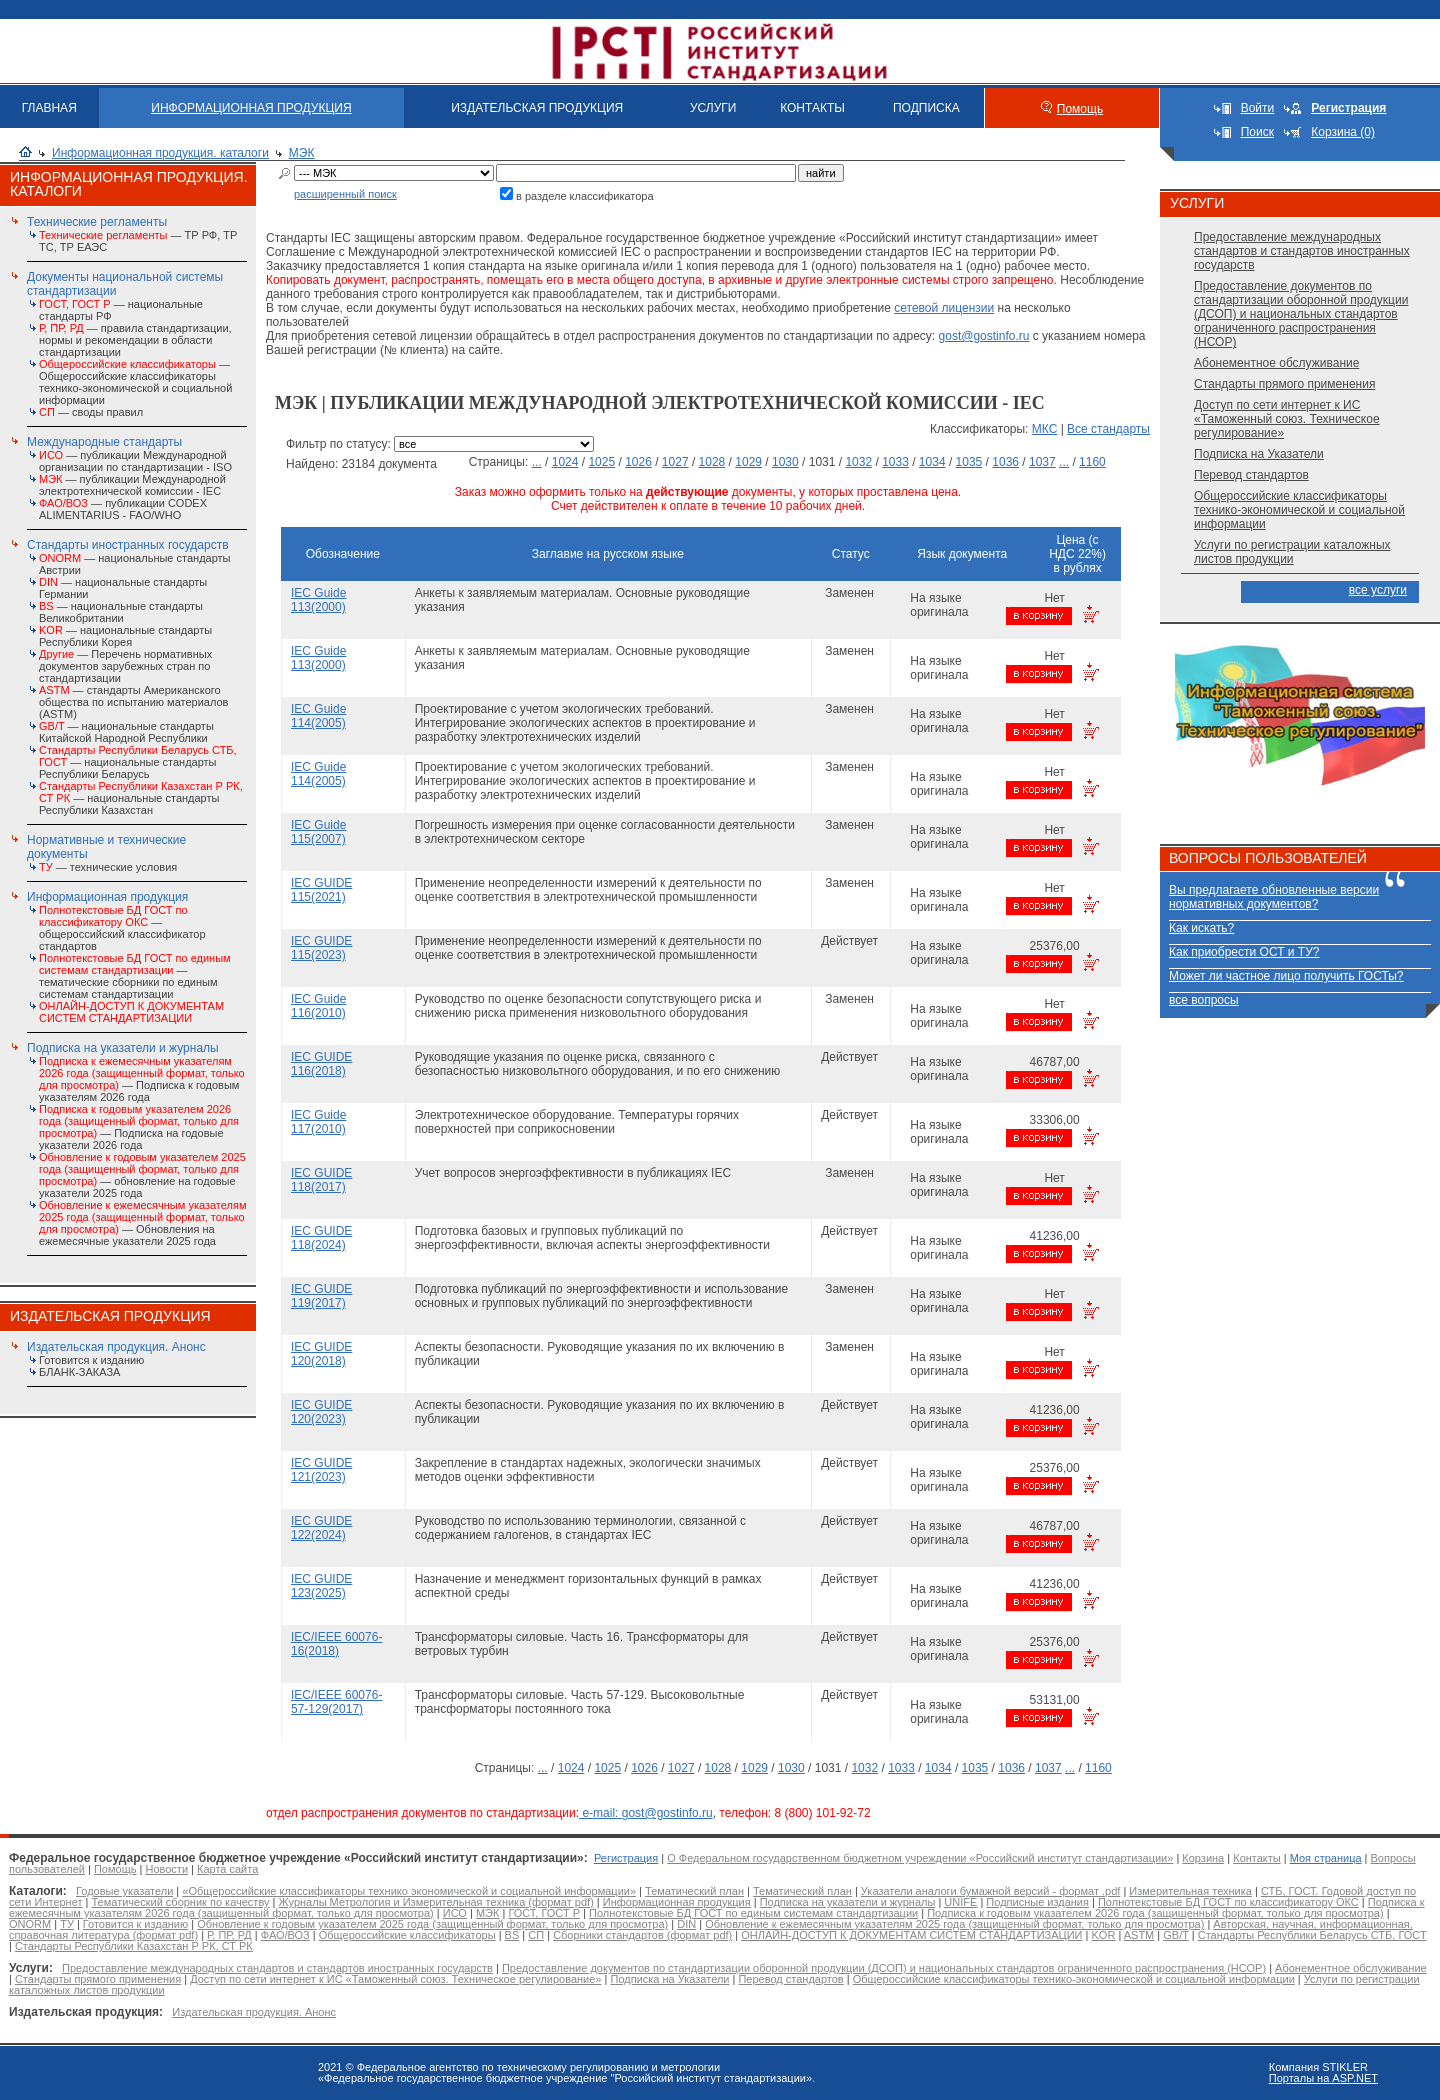 This screenshot has width=1440, height=2100. Describe the element at coordinates (1292, 552) in the screenshot. I see `Услуги по регистрации каталожных листов продукции` at that location.